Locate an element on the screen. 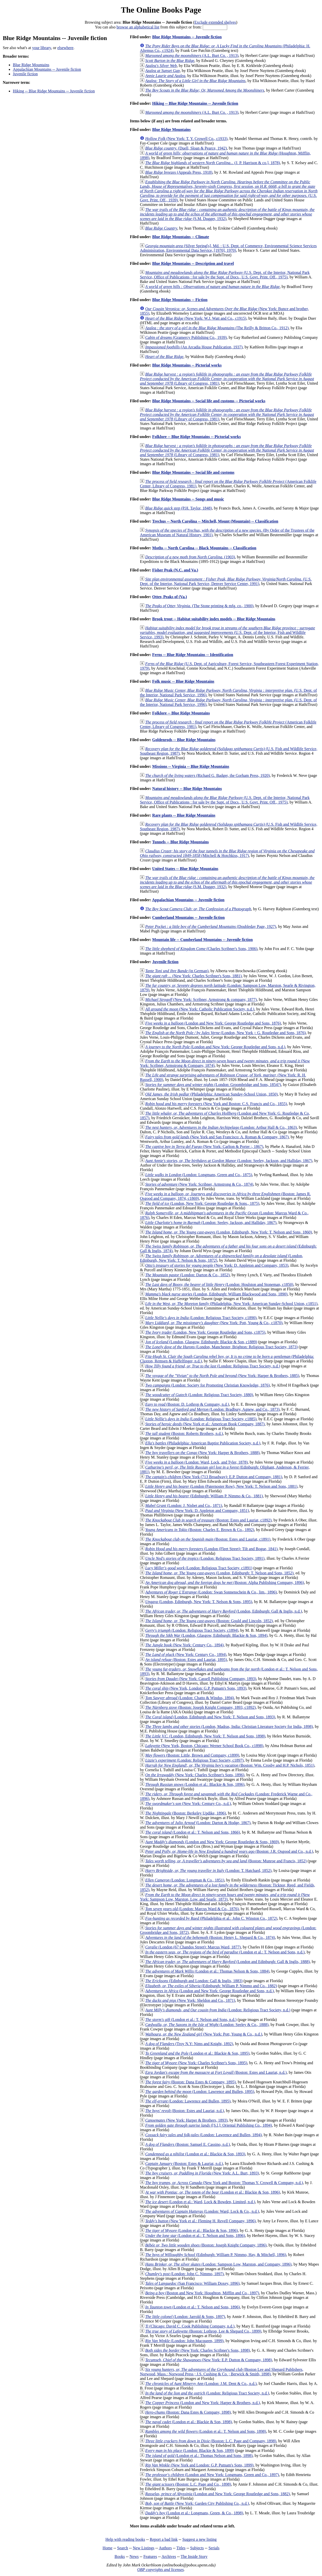  (London: Religious Tract Society, 1880) is located at coordinates (199, 1395).